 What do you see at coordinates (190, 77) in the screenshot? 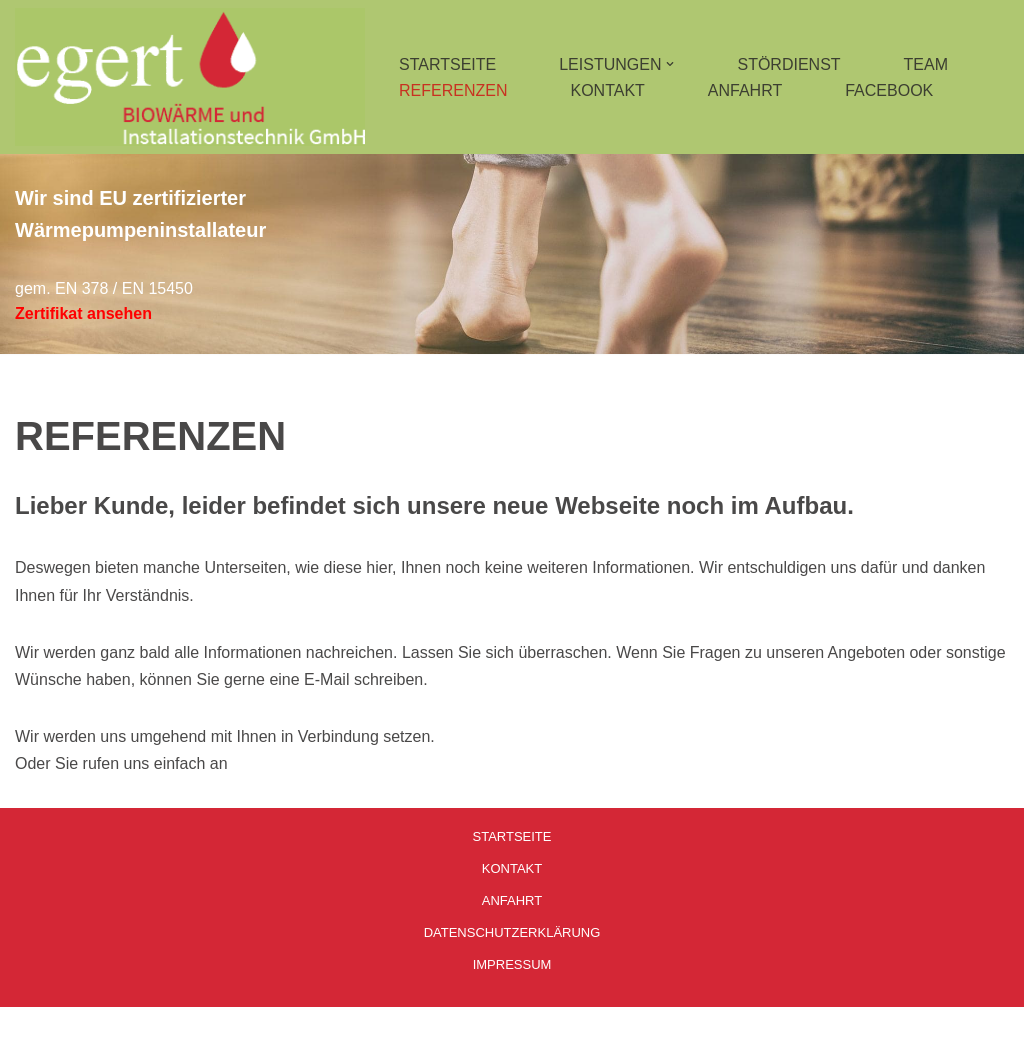
I see `[Installationstechnik Egert]` at bounding box center [190, 77].